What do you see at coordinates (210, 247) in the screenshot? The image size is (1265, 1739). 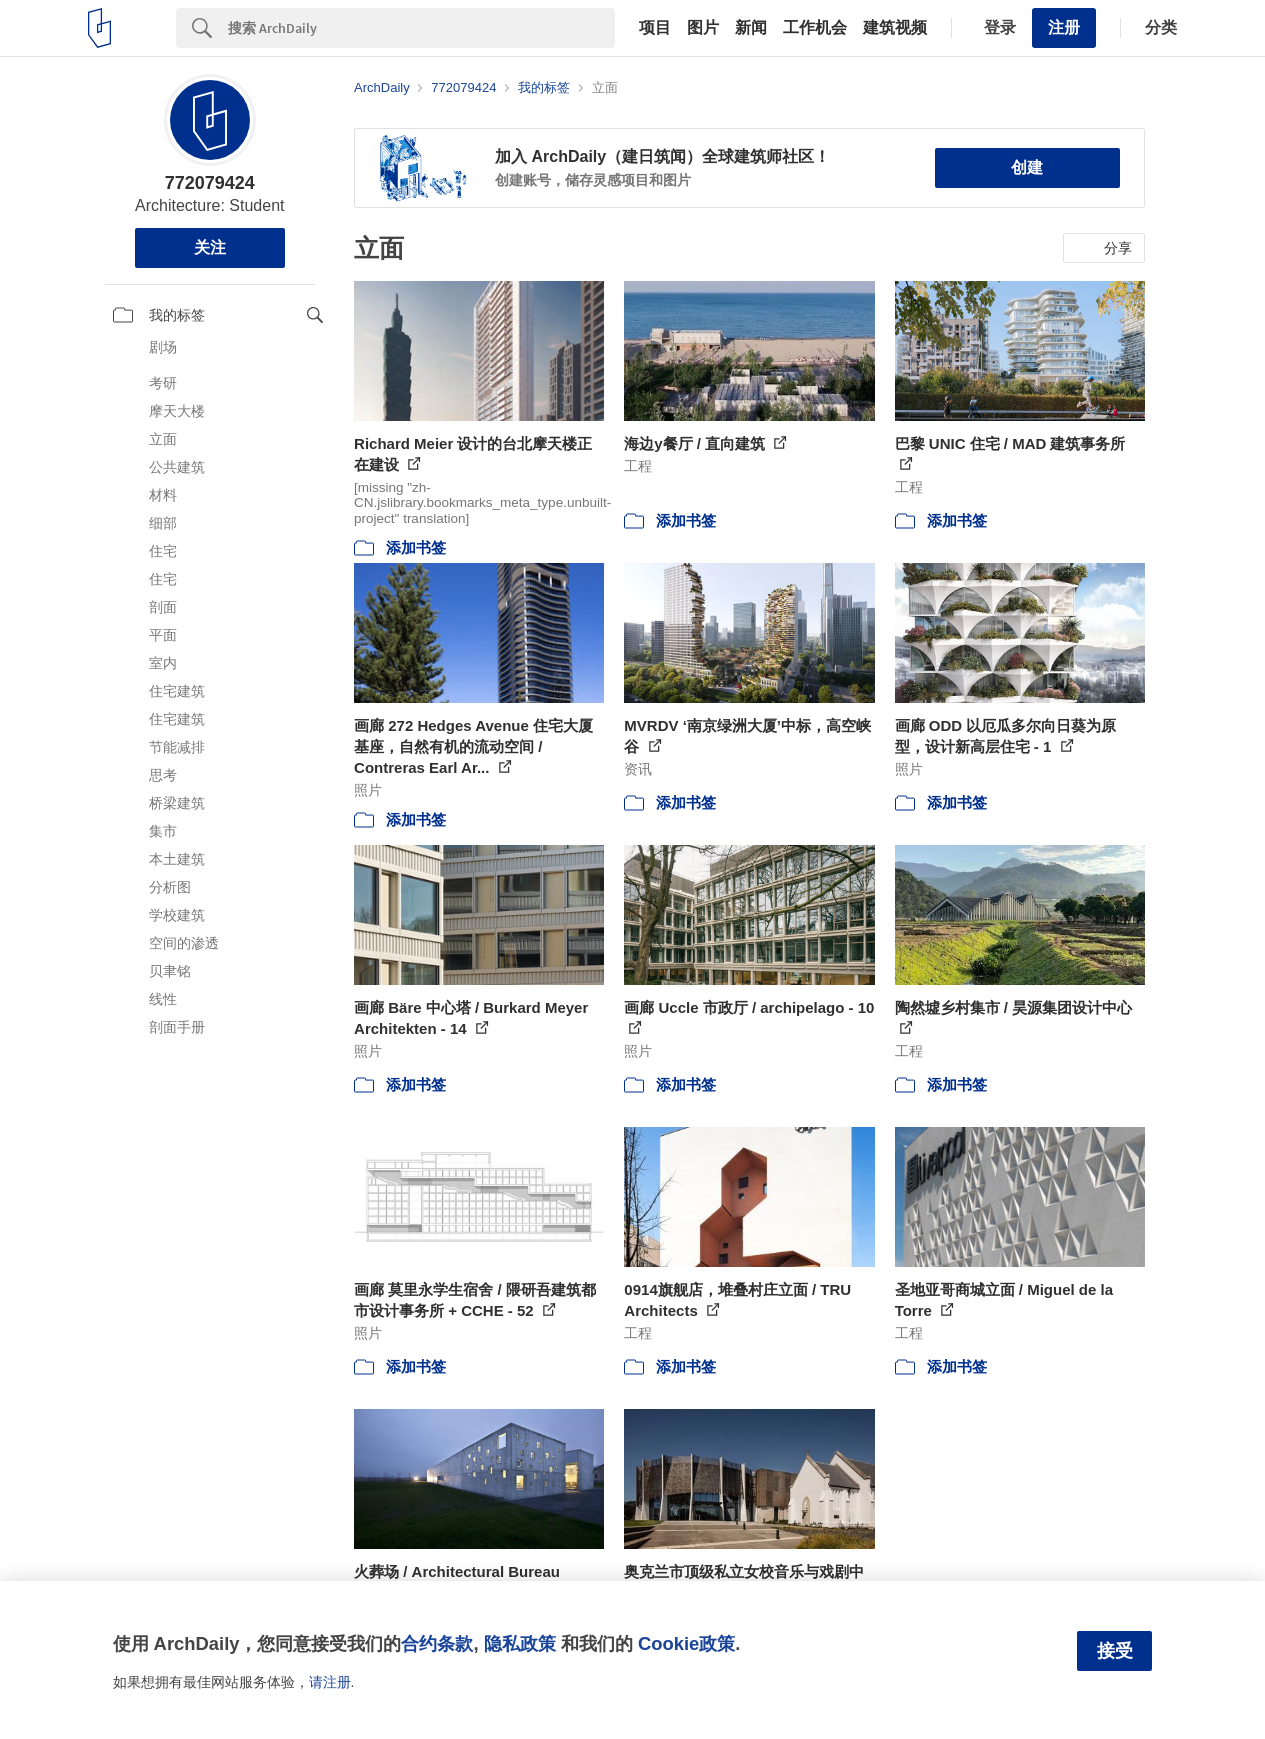 I see `关注` at bounding box center [210, 247].